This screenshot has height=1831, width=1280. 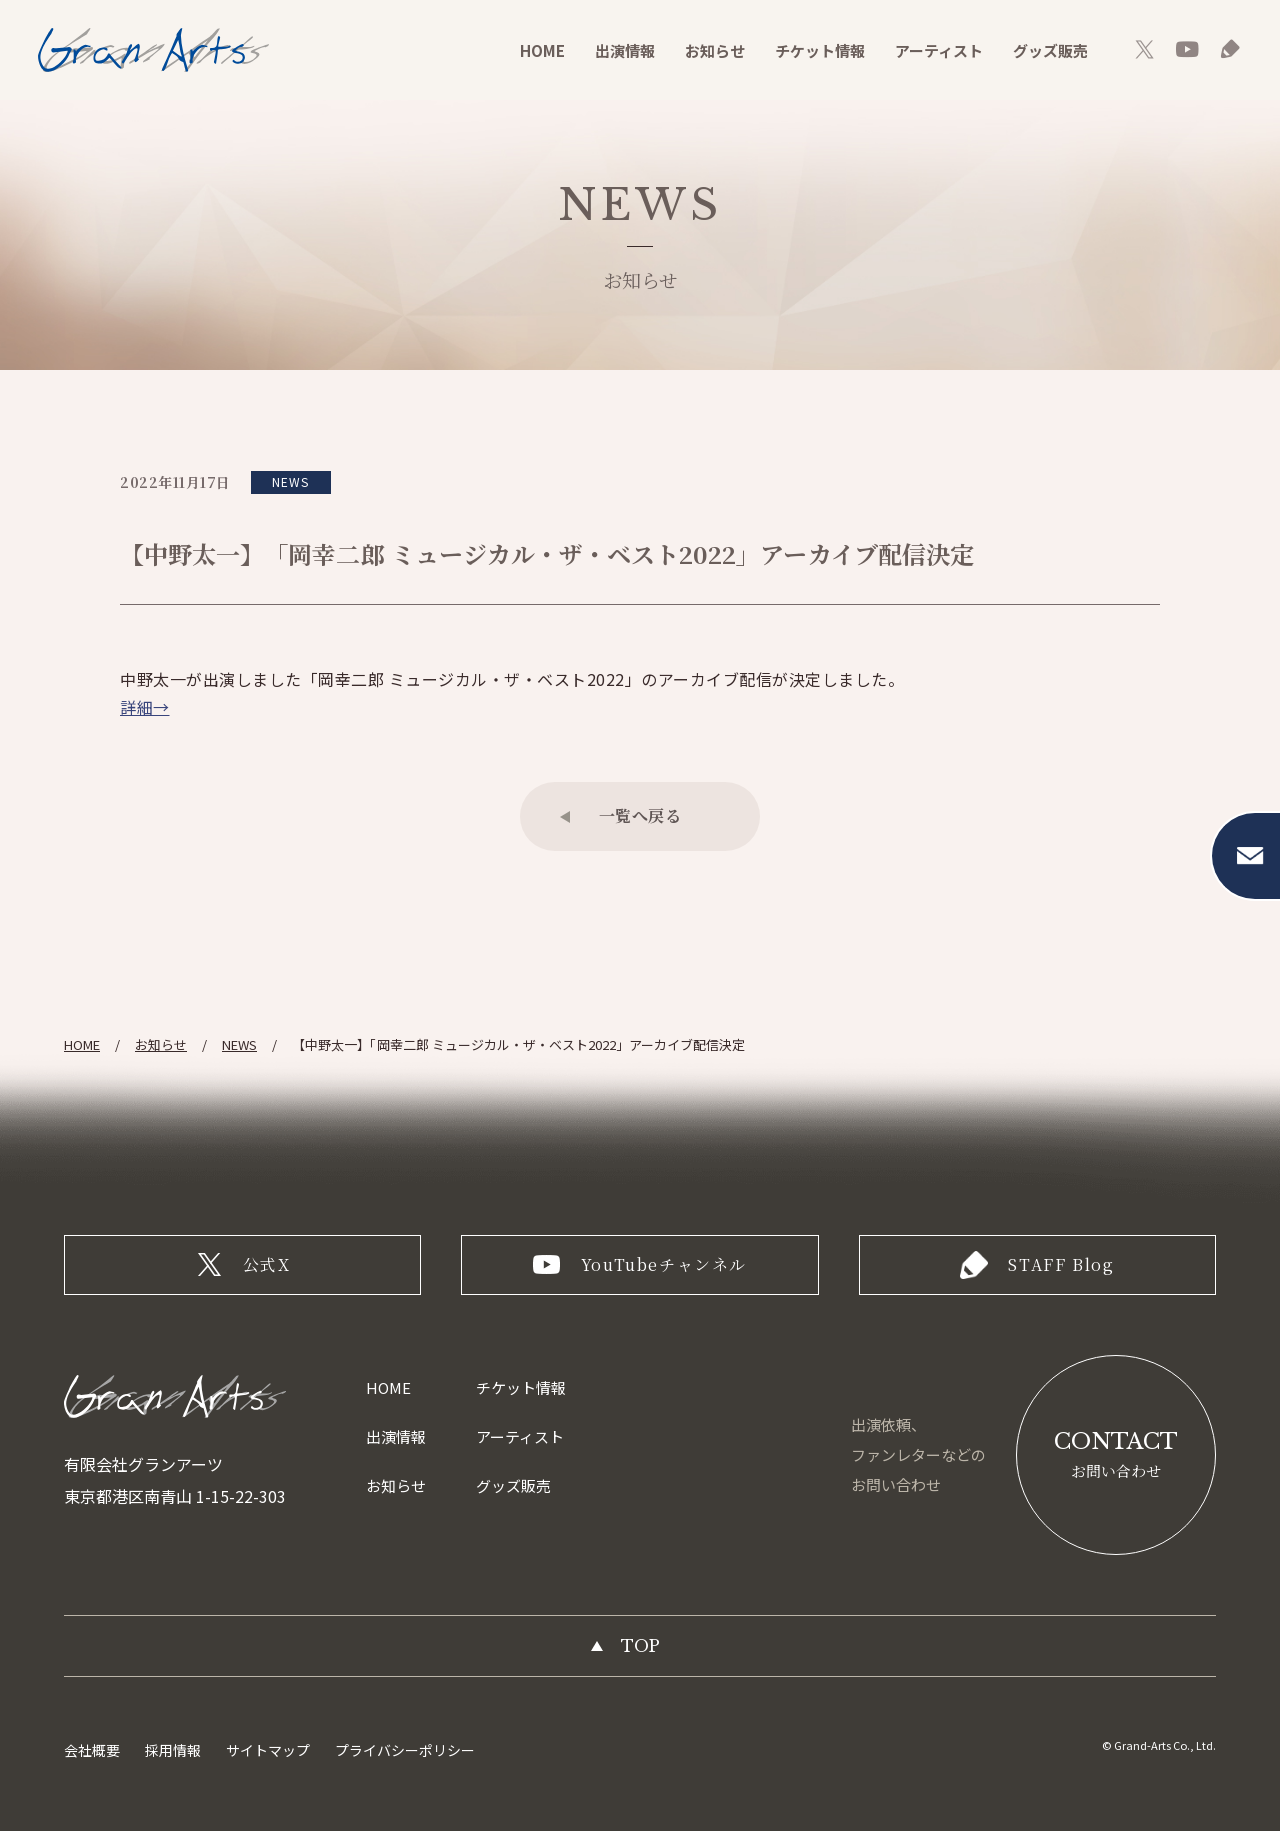 I want to click on プライバシーポリシー, so click(x=405, y=1750).